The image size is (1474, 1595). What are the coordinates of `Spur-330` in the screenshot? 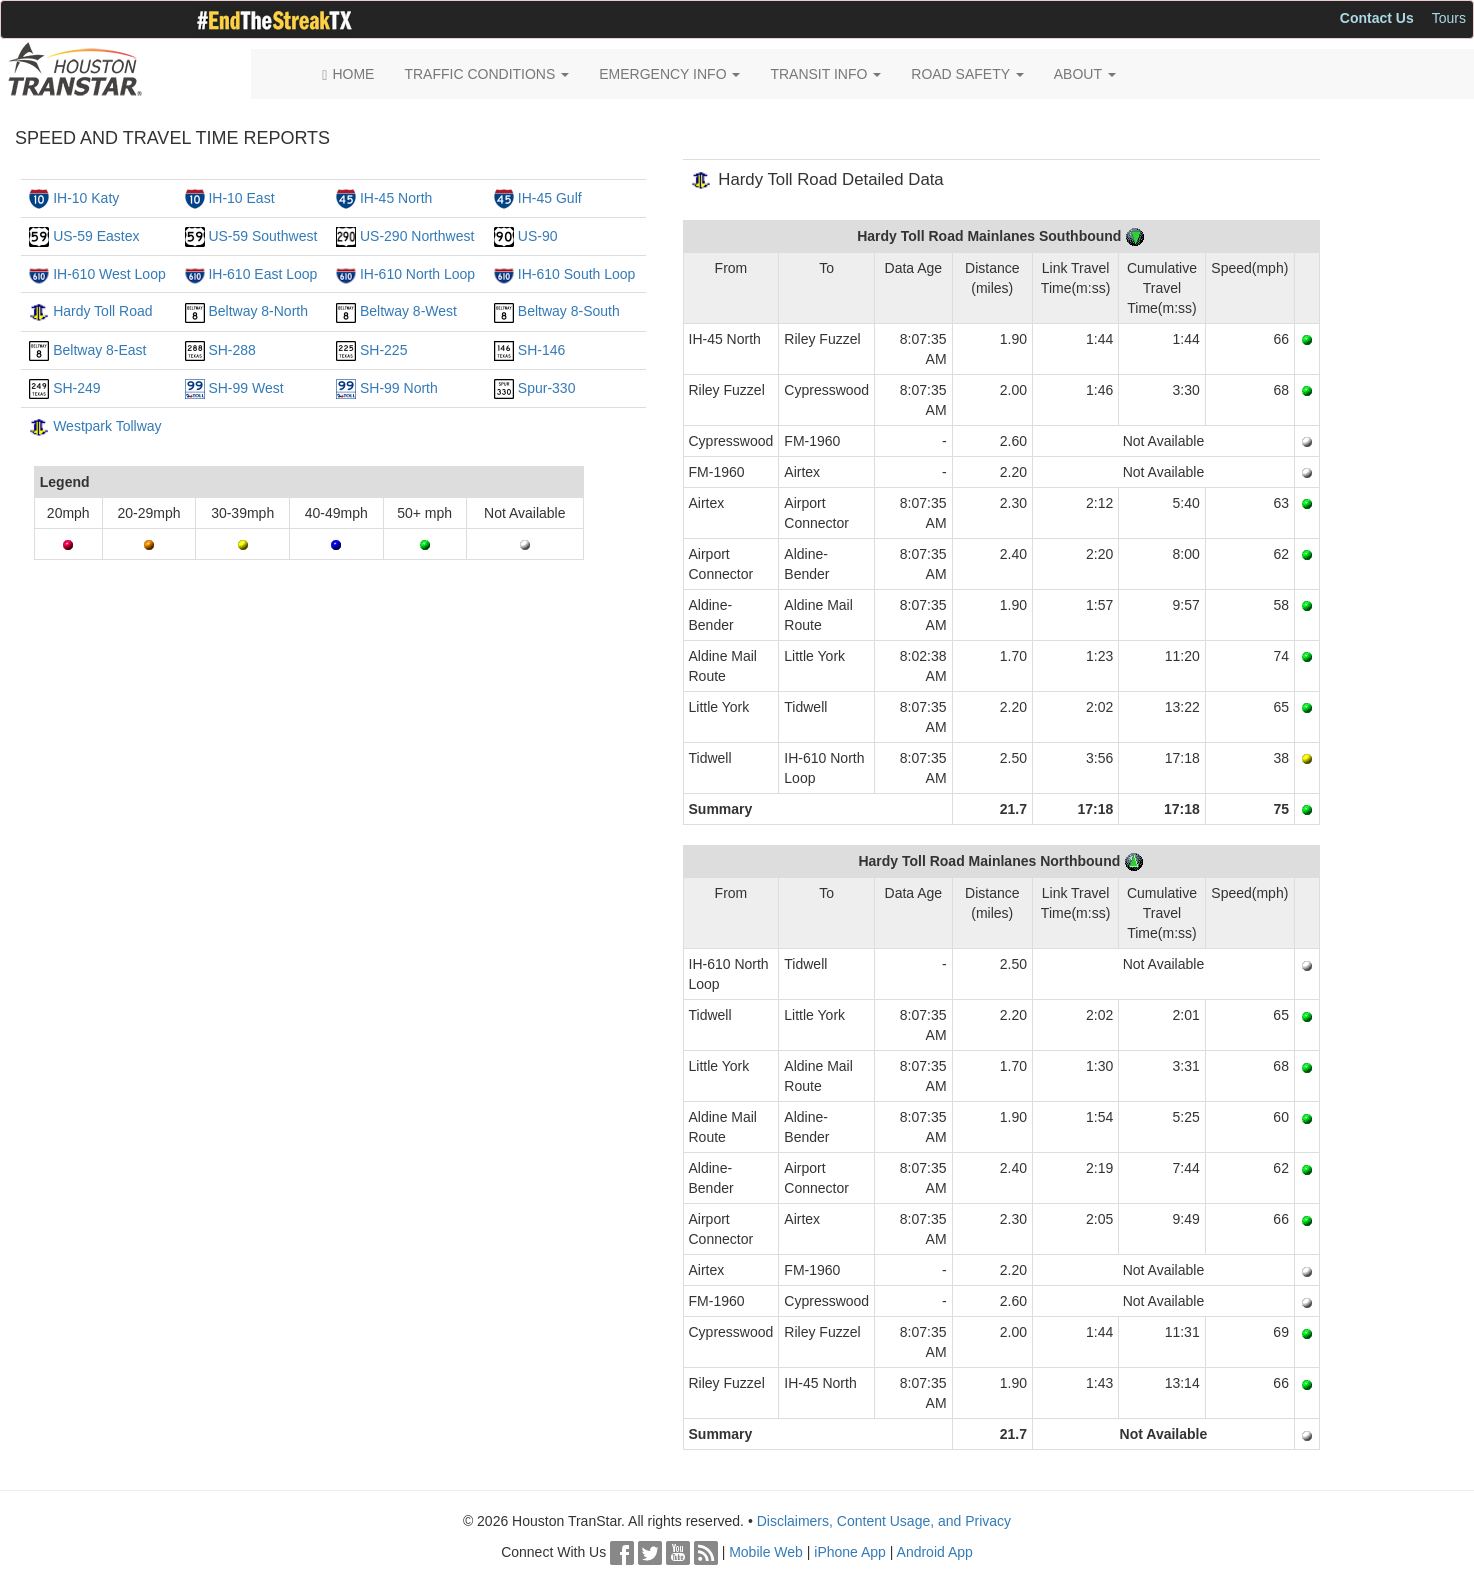 It's located at (547, 388).